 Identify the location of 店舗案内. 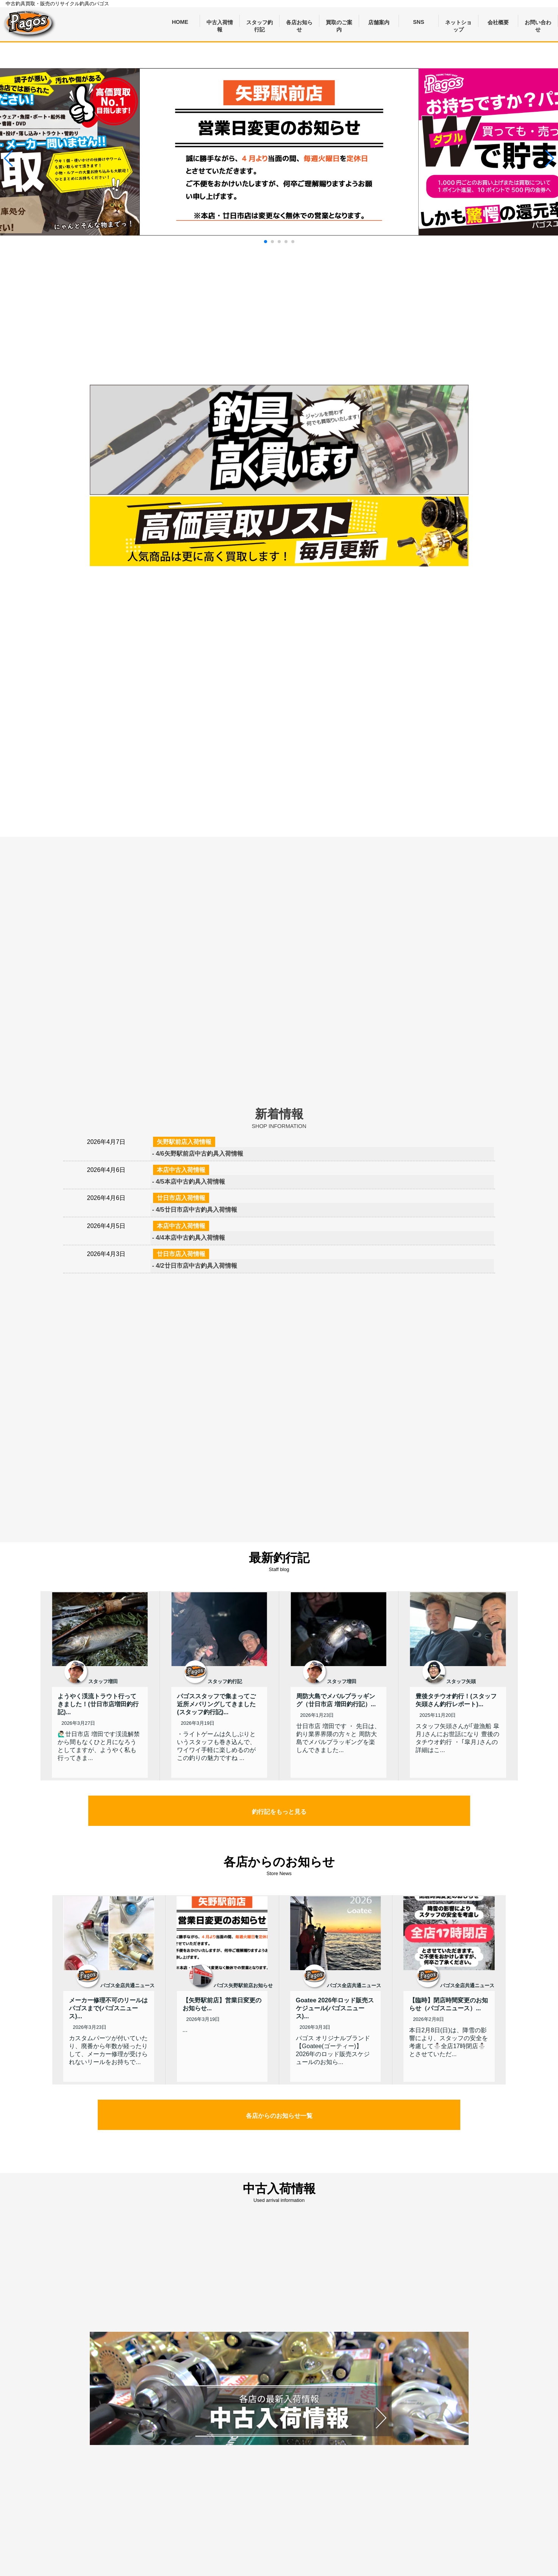
(378, 22).